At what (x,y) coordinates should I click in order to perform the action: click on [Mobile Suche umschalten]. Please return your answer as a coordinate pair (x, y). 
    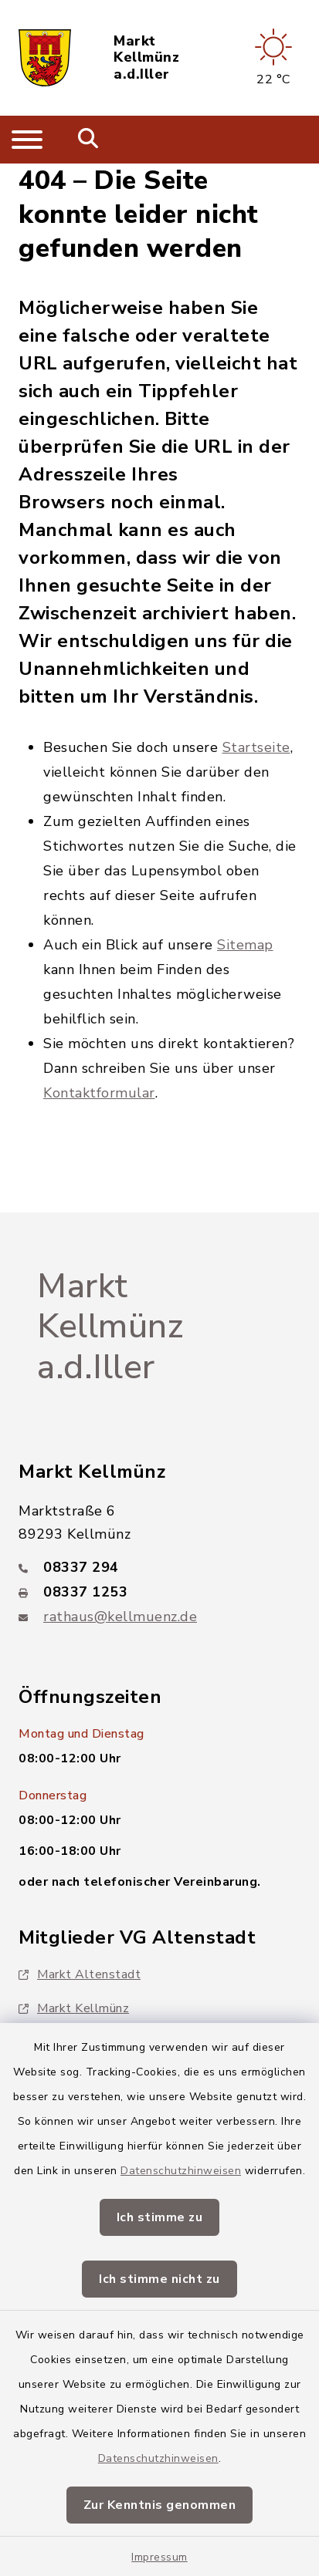
    Looking at the image, I should click on (88, 140).